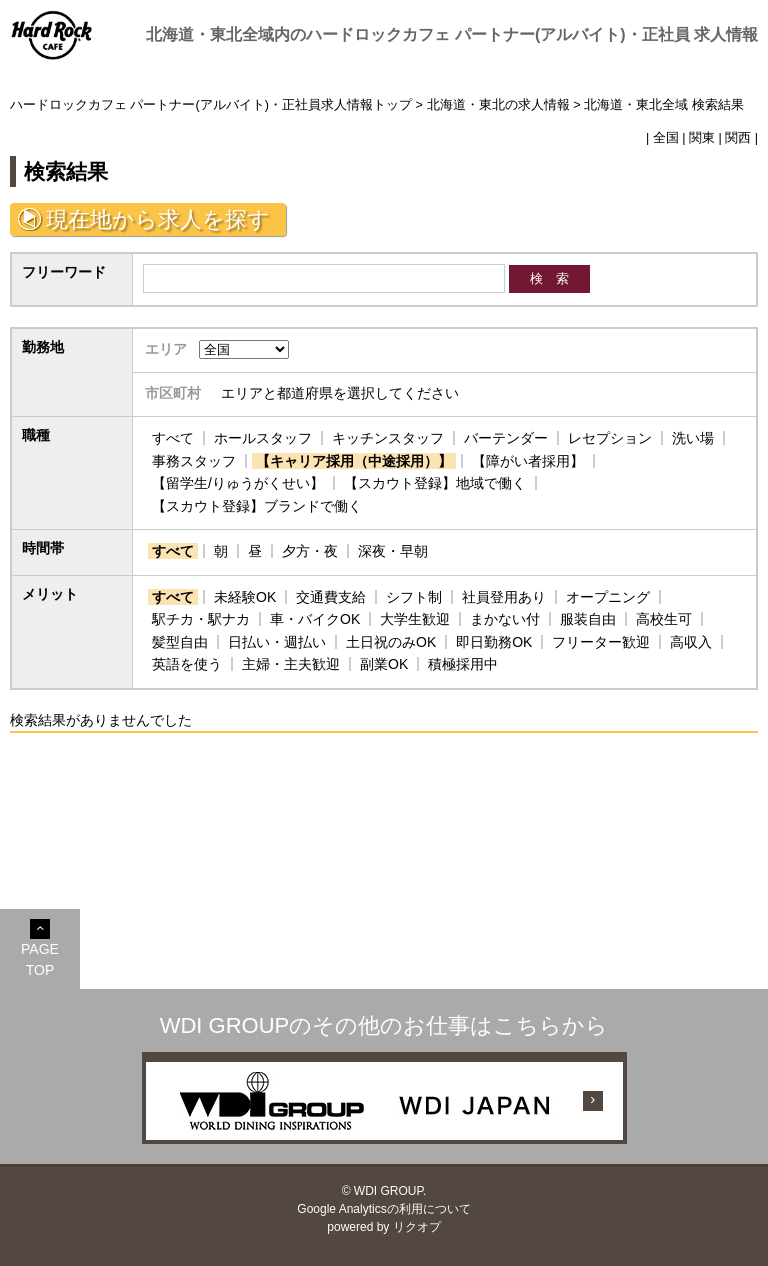 This screenshot has height=1266, width=768. I want to click on 【スカウト登録】ブランドで働く, so click(257, 506).